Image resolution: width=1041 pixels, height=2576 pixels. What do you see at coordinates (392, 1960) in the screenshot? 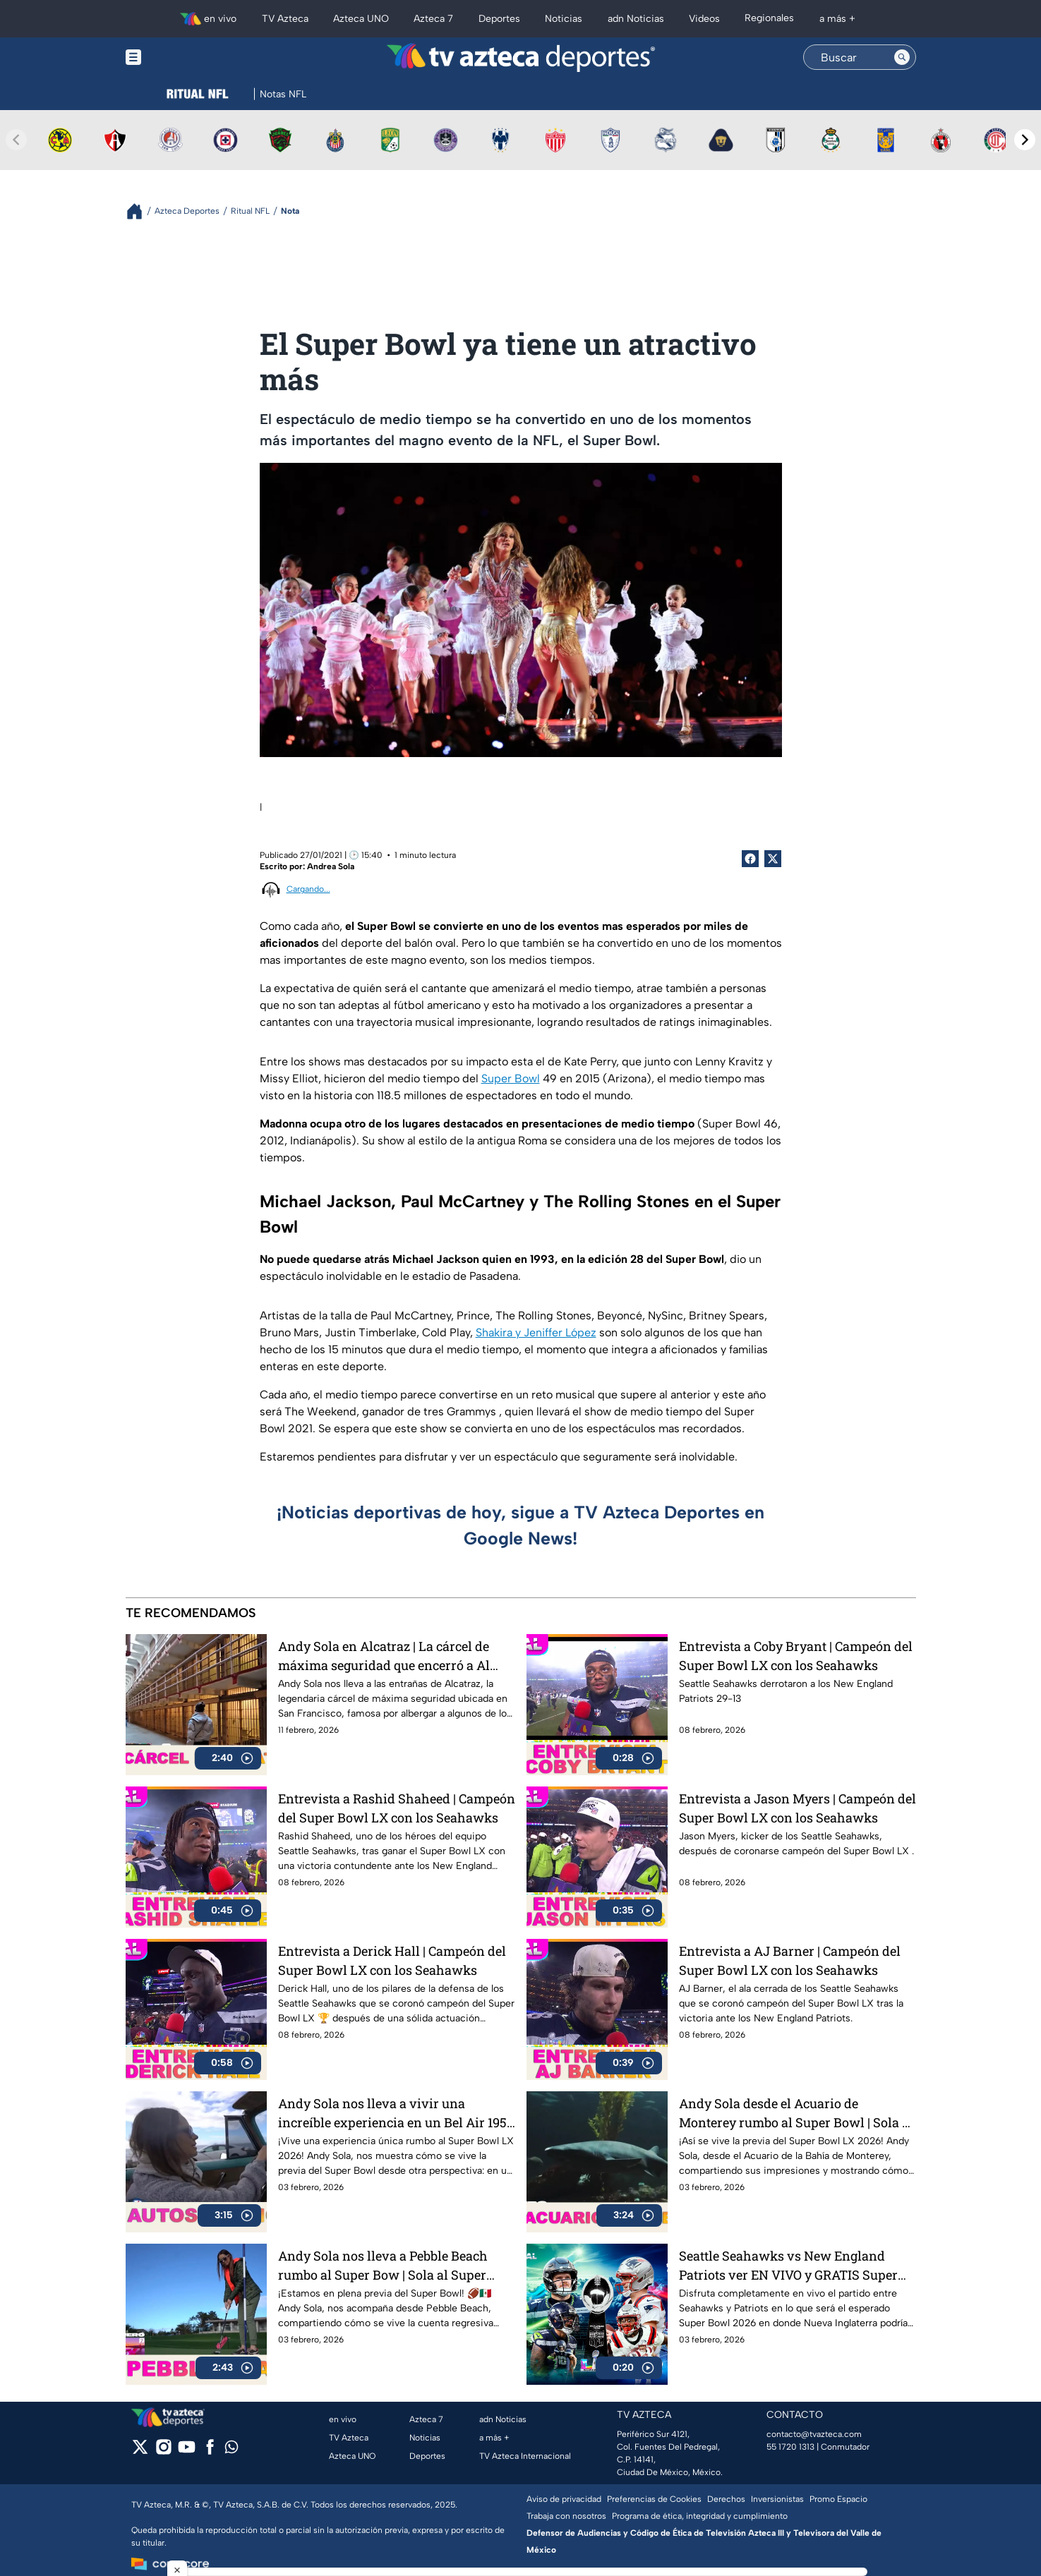
I see `Entrevista a Derick Hall | Campeón del Super Bowl LX con los Seahawks` at bounding box center [392, 1960].